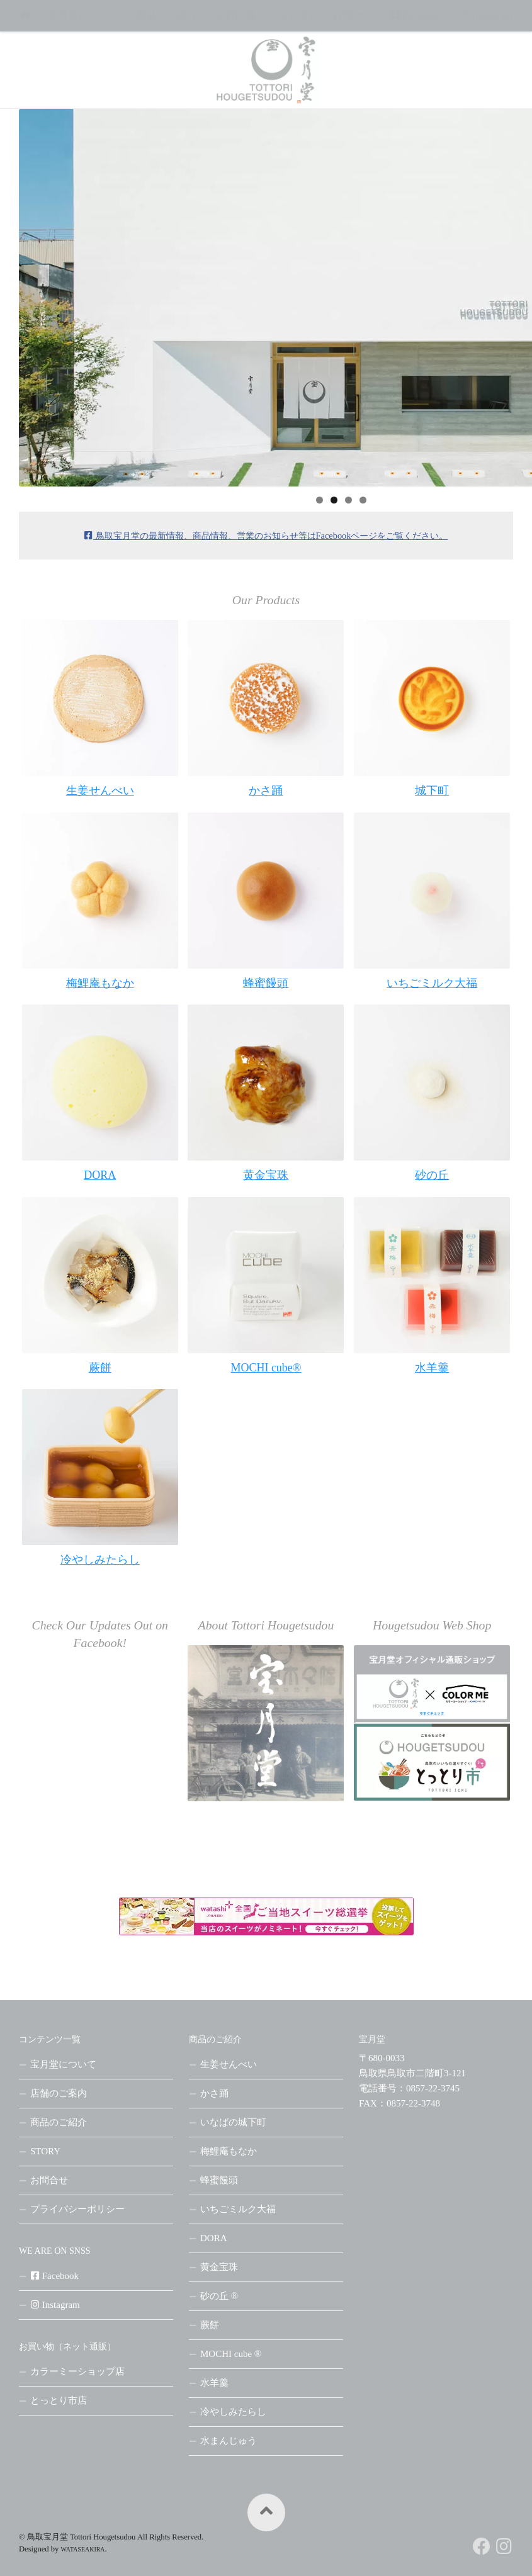 This screenshot has height=2576, width=532. I want to click on 蜂蜜饅頭, so click(219, 2180).